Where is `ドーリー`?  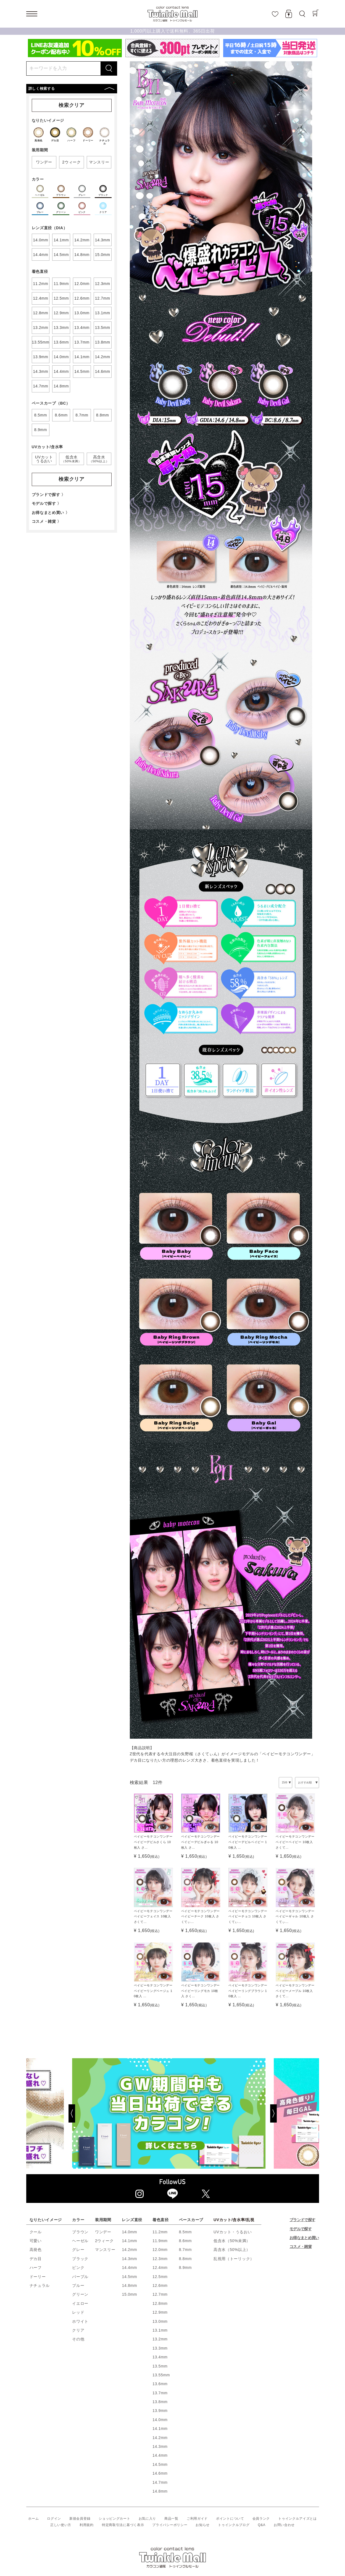
ドーリー is located at coordinates (38, 2276).